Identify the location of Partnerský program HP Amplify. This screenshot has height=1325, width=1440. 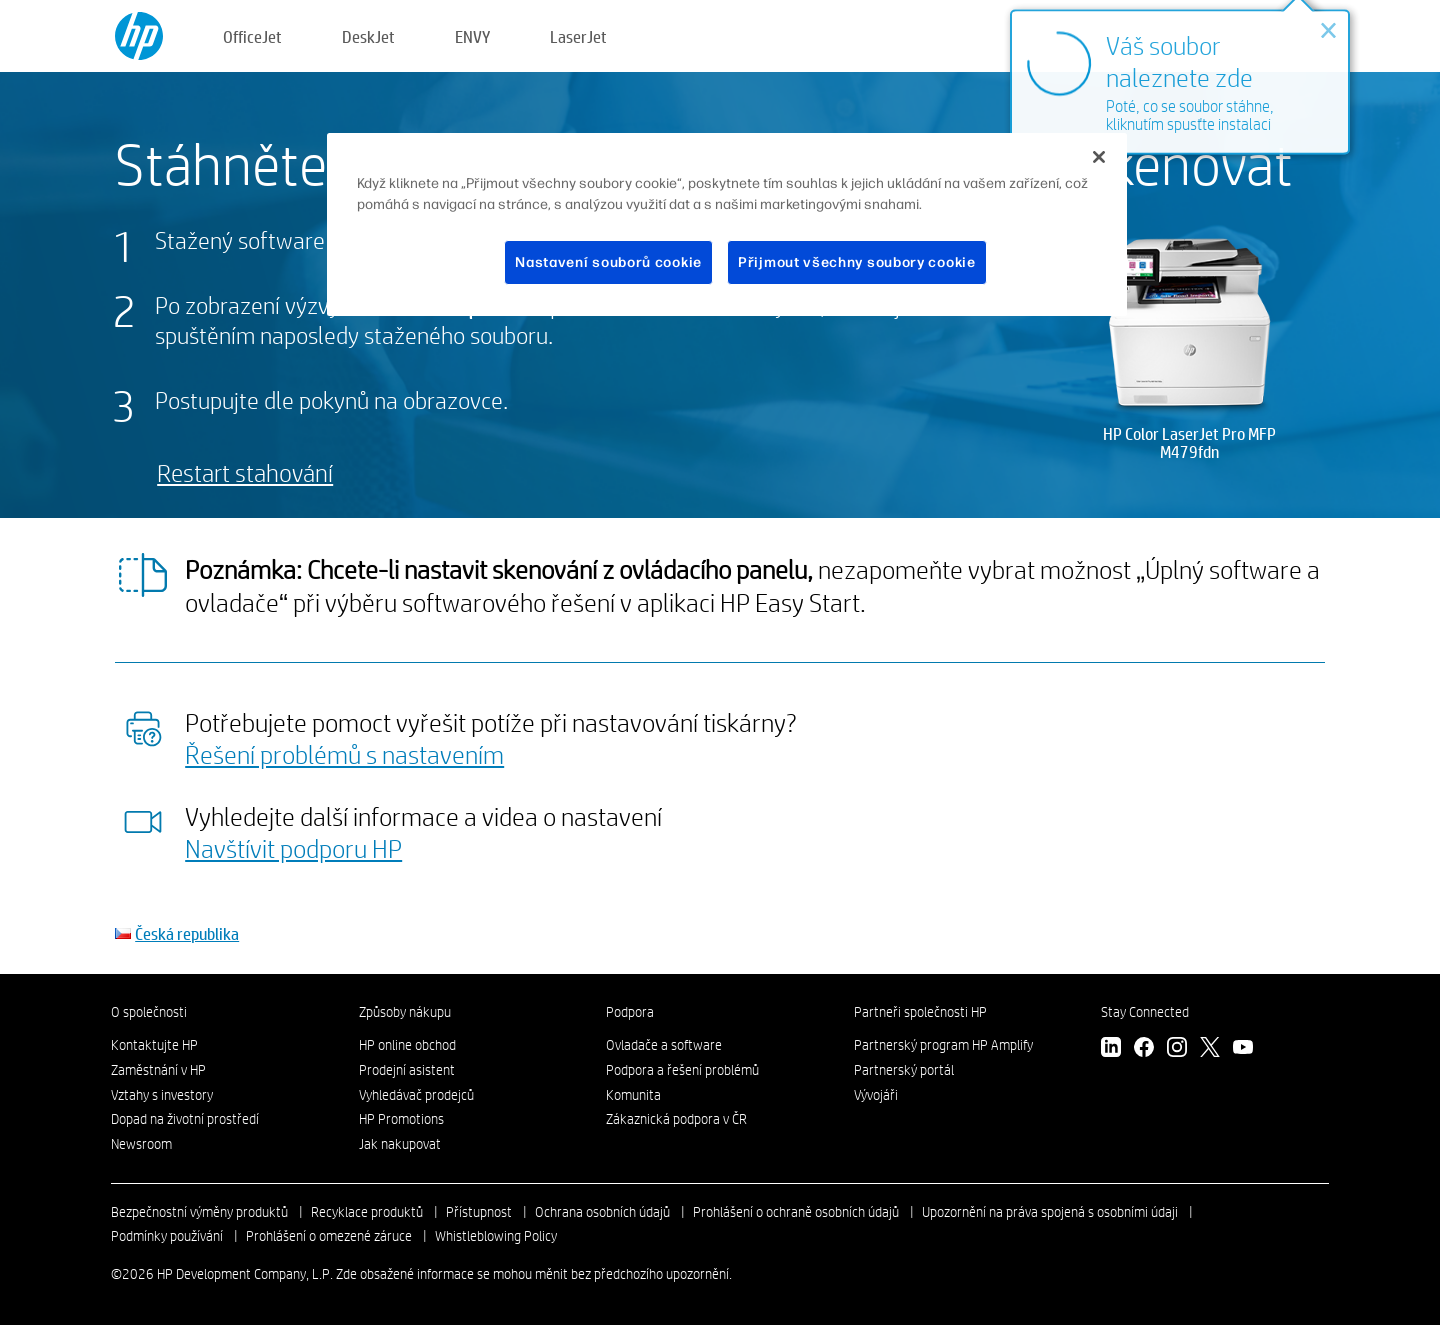
(943, 1045).